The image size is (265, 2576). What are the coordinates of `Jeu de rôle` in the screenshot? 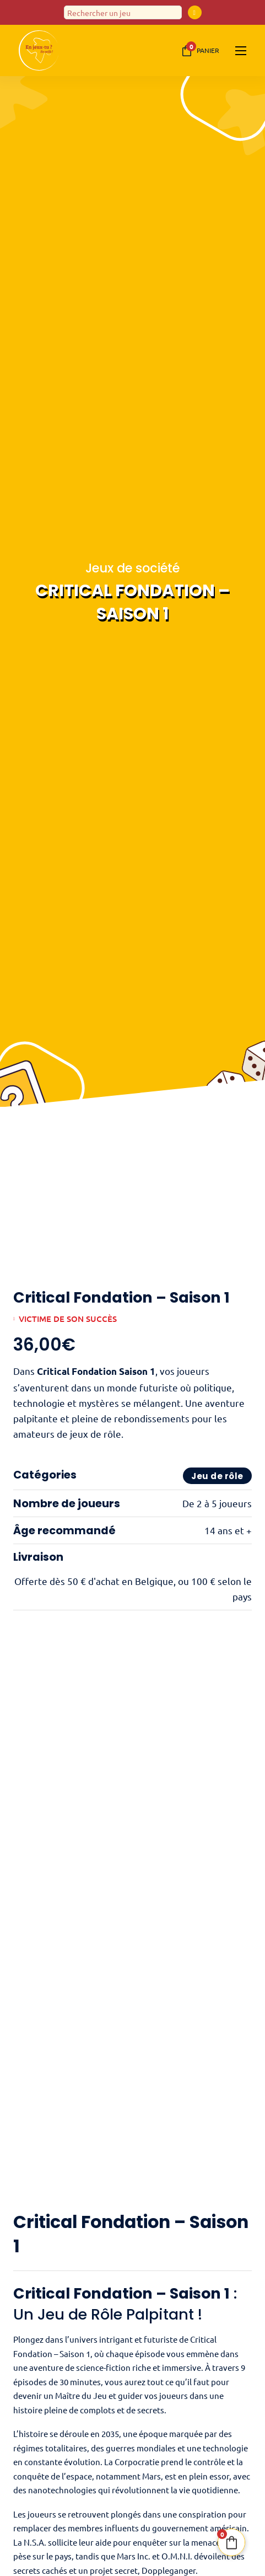 It's located at (217, 1476).